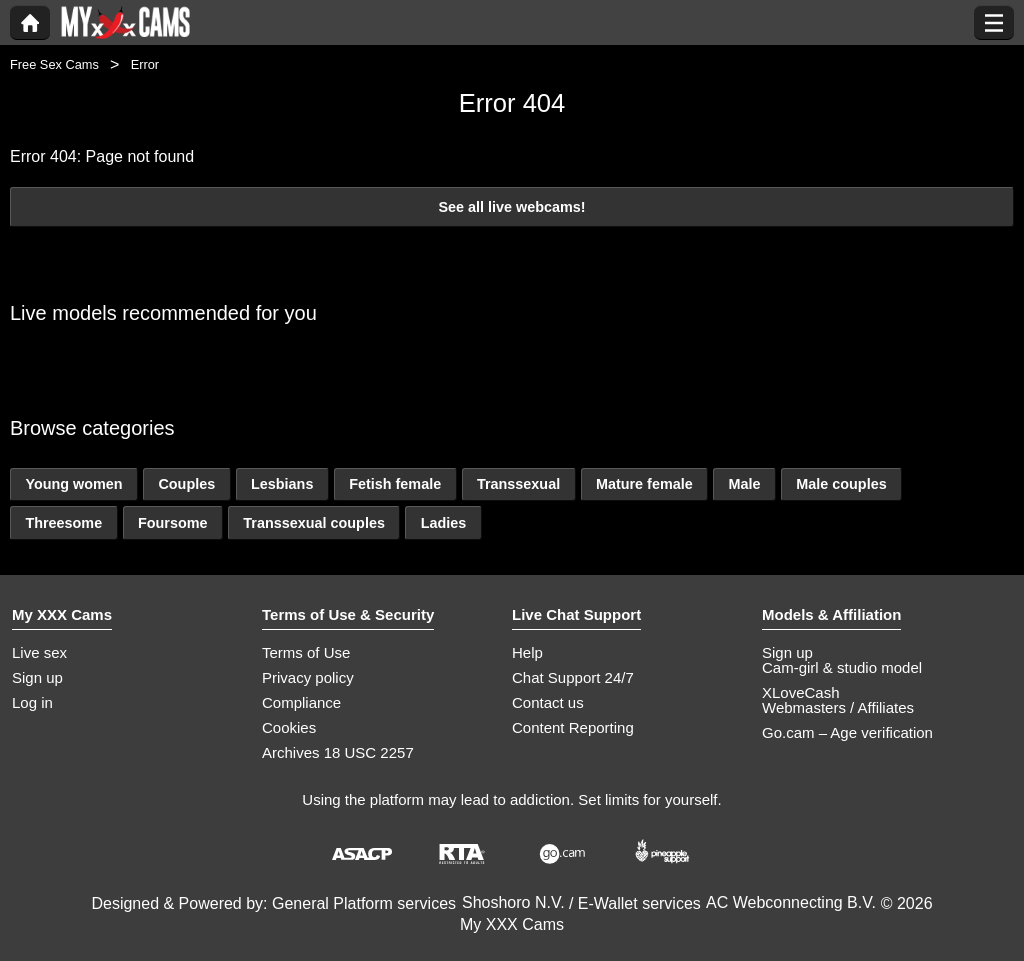  Describe the element at coordinates (186, 484) in the screenshot. I see `Couples` at that location.